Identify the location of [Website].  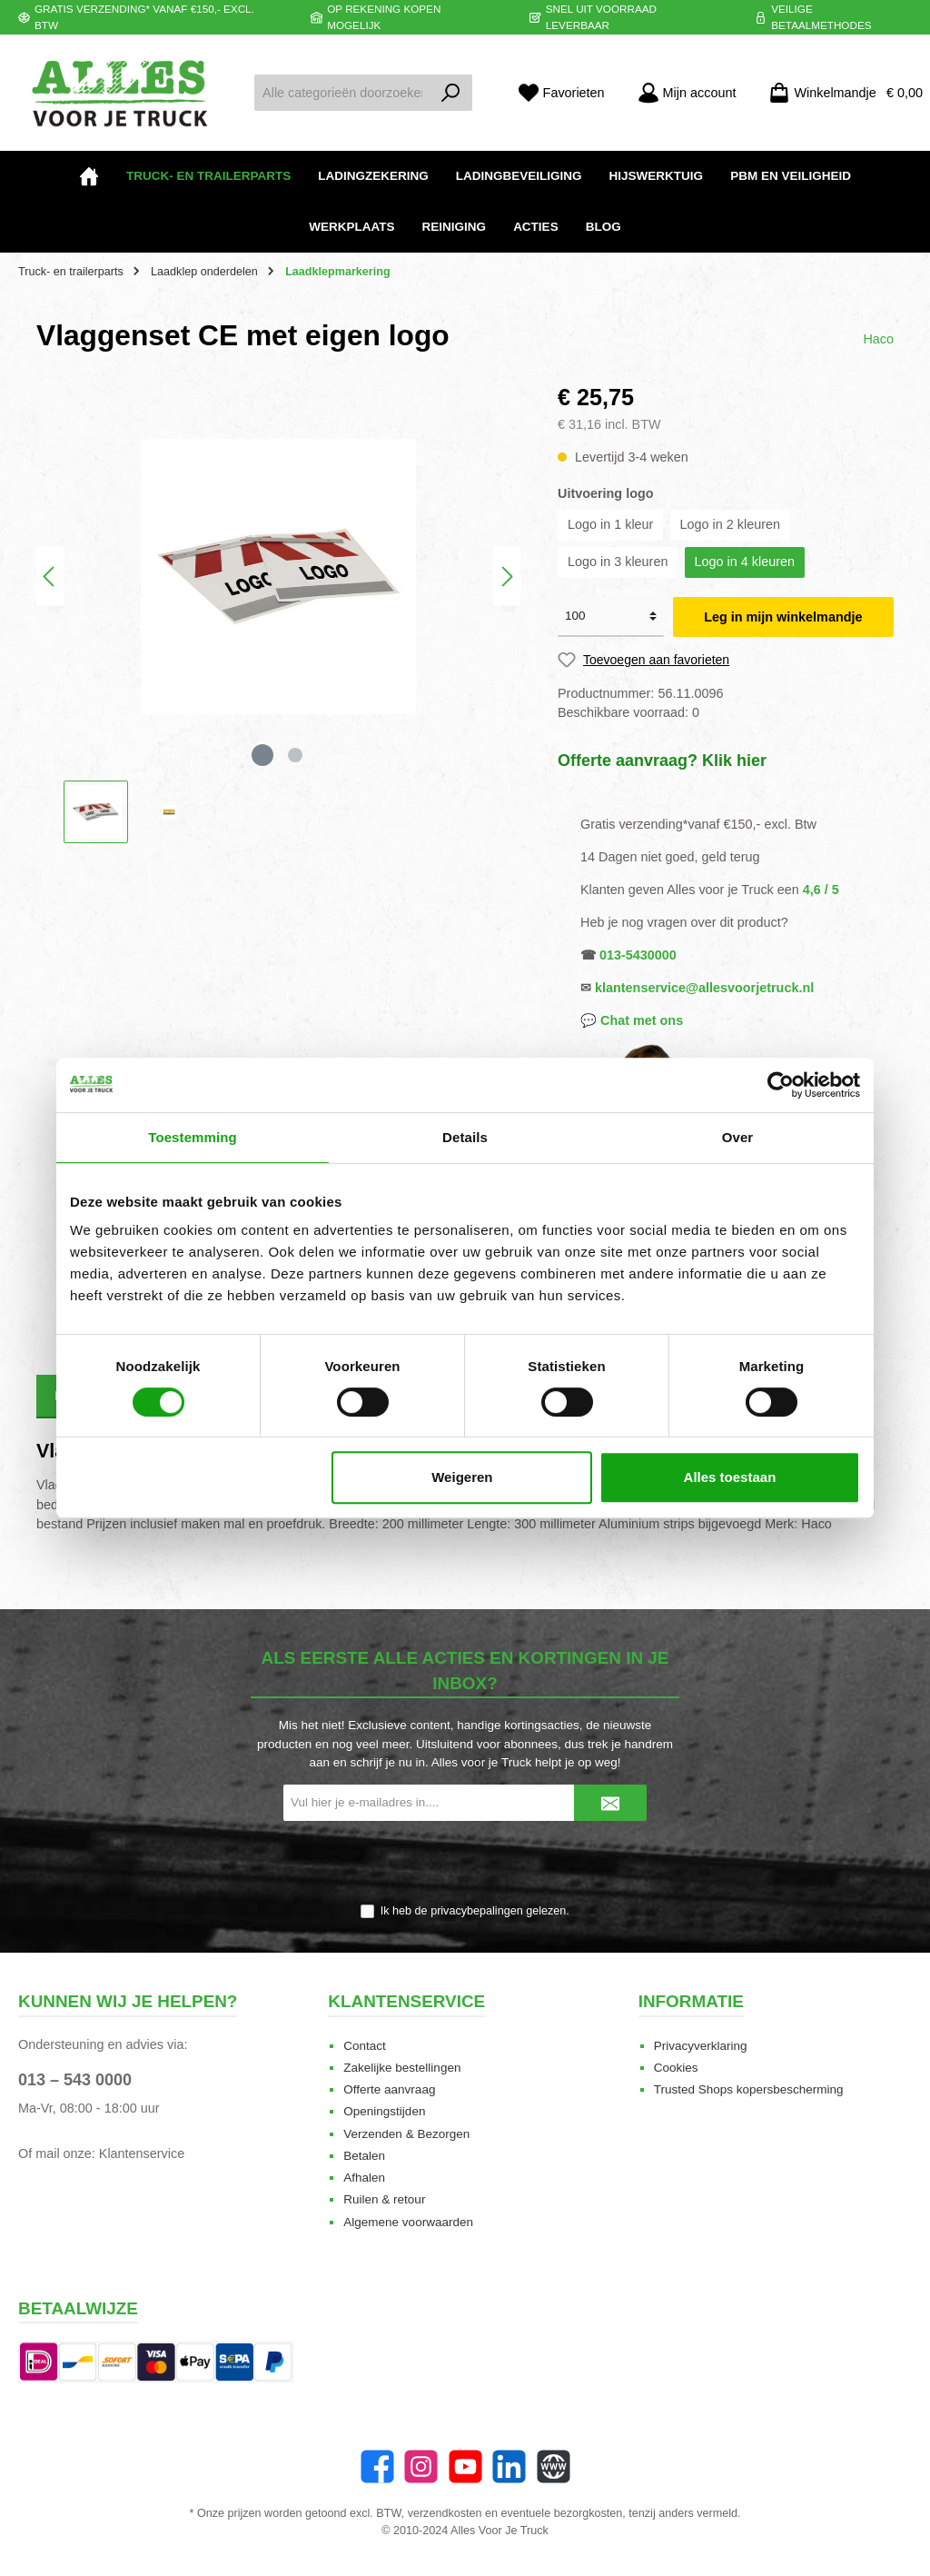
(553, 2466).